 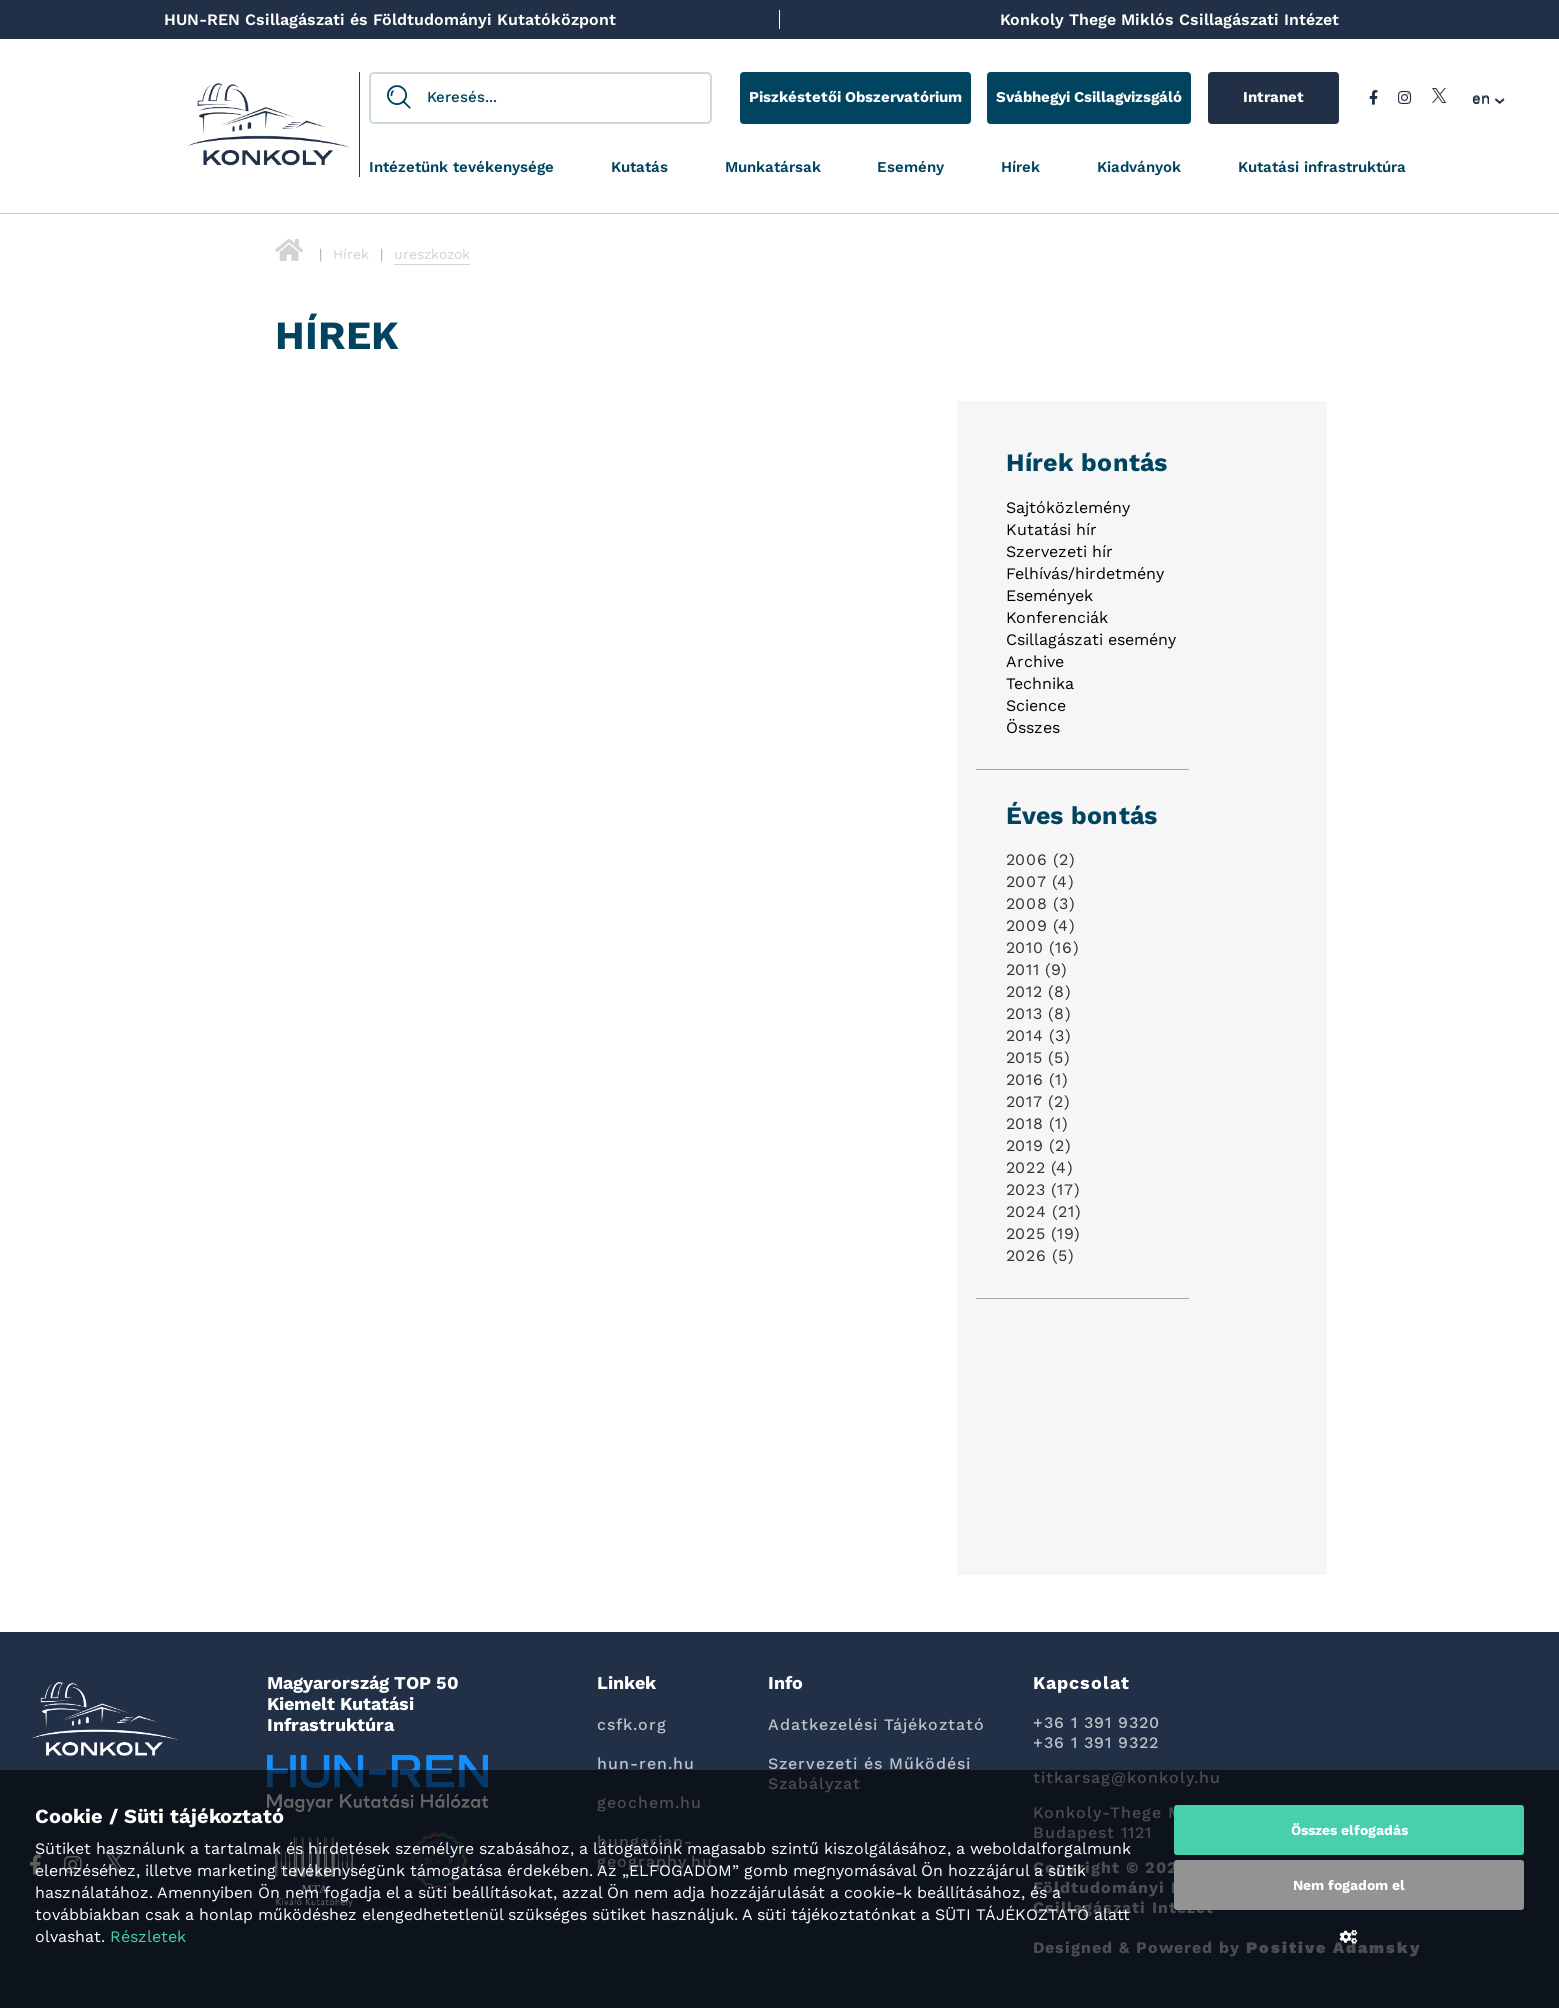 What do you see at coordinates (1096, 1732) in the screenshot?
I see `+36 1 391 9320 +36 1 391 9322` at bounding box center [1096, 1732].